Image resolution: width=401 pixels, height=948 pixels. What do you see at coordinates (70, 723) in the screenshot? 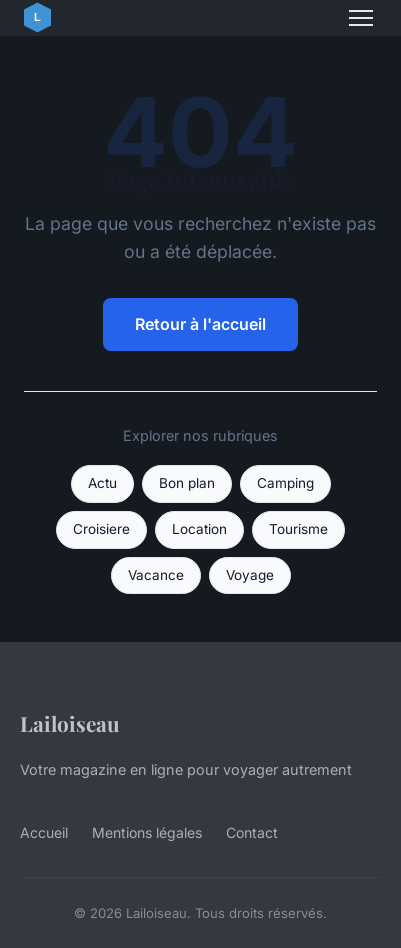
I see `Lailoiseau` at bounding box center [70, 723].